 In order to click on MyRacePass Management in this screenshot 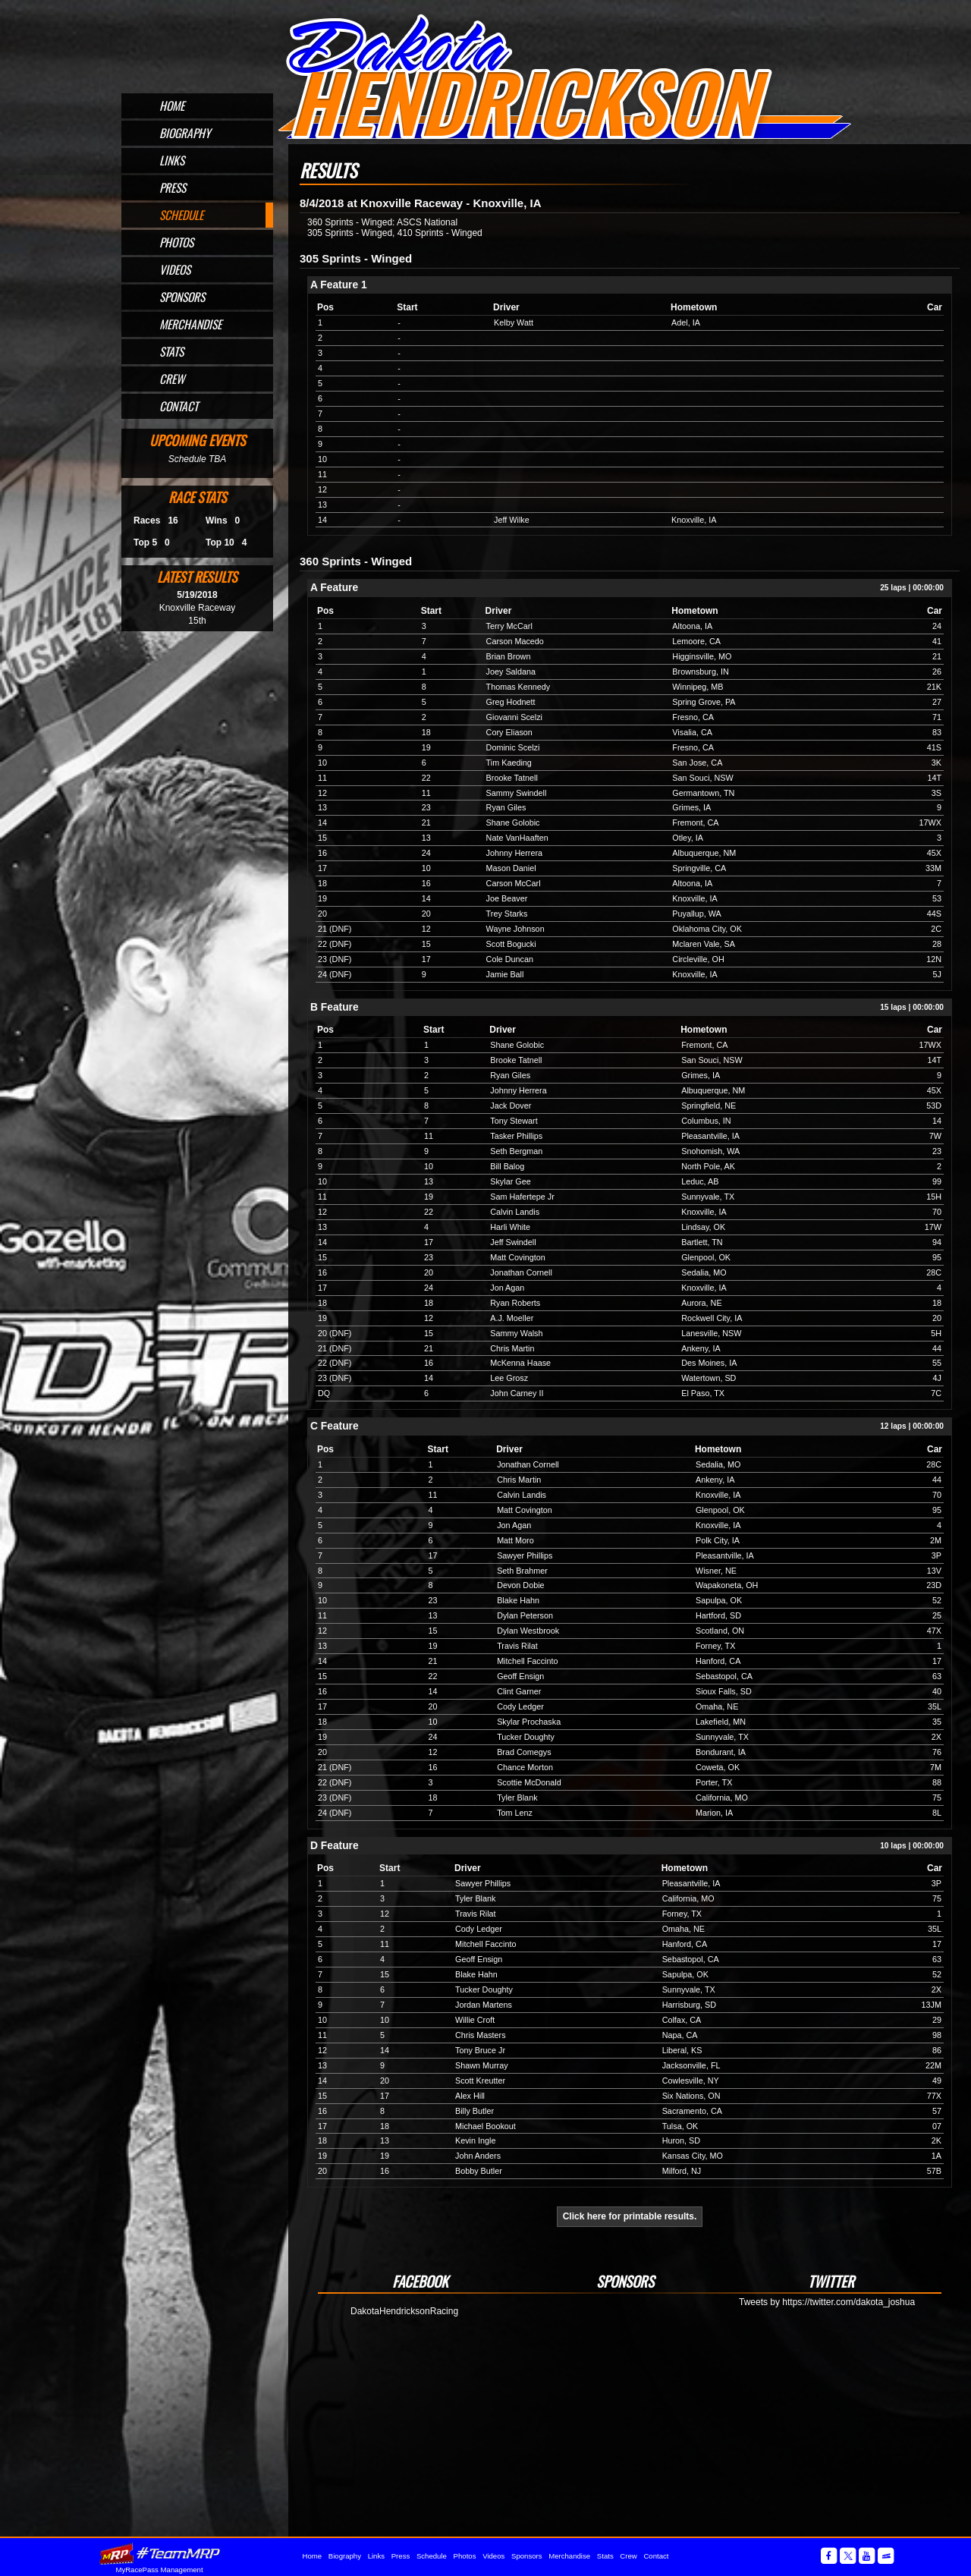, I will do `click(159, 2569)`.